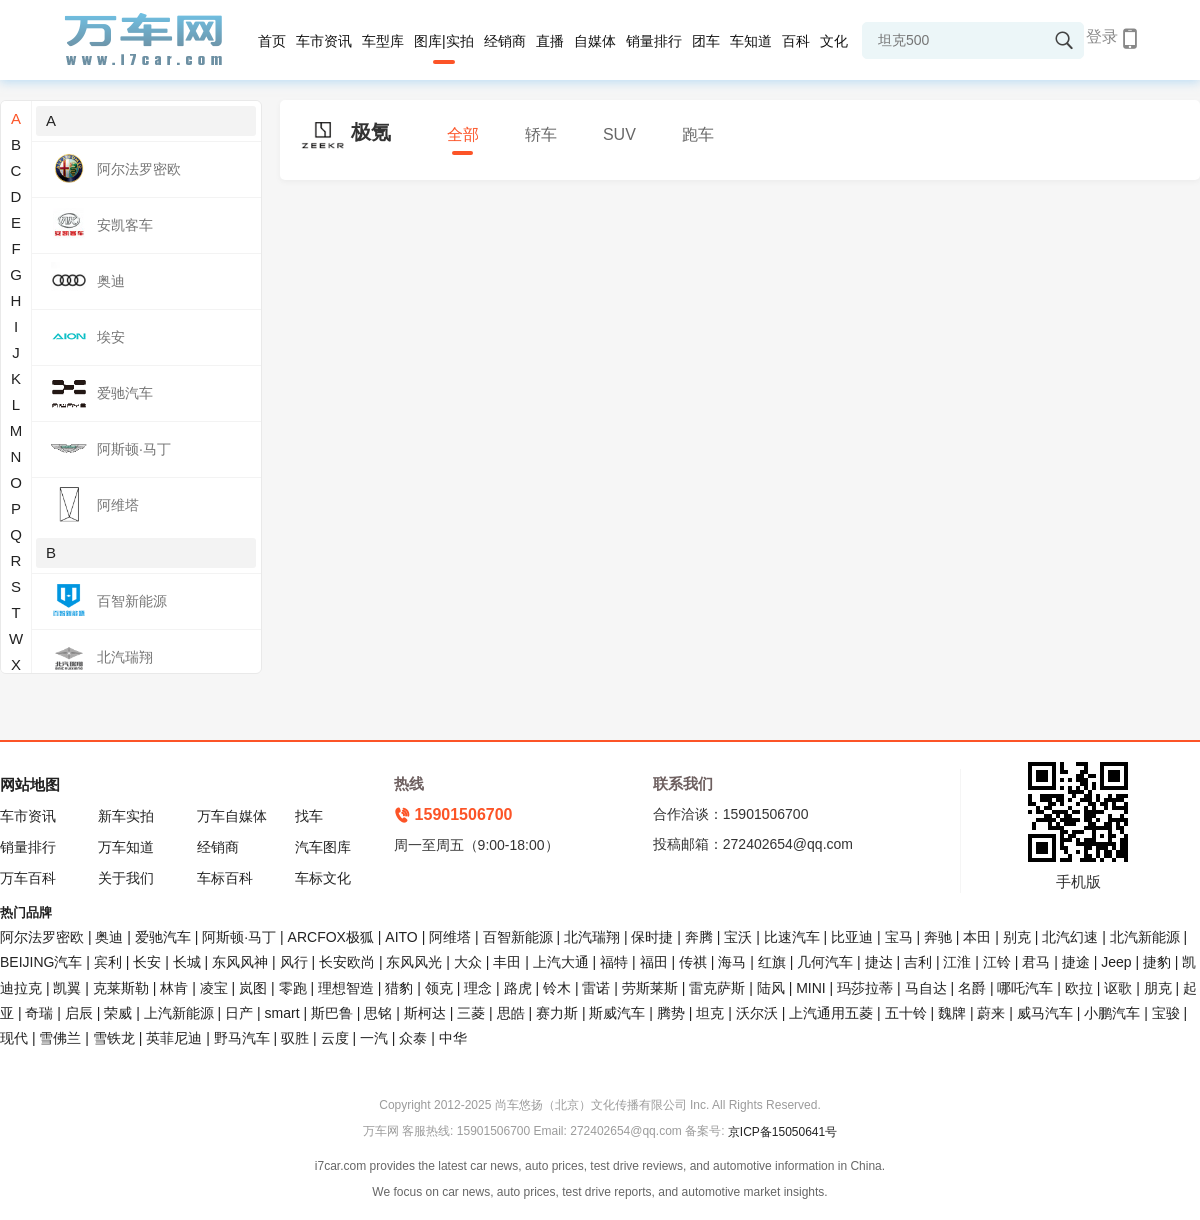 Image resolution: width=1200 pixels, height=1220 pixels. Describe the element at coordinates (253, 988) in the screenshot. I see `岚图` at that location.